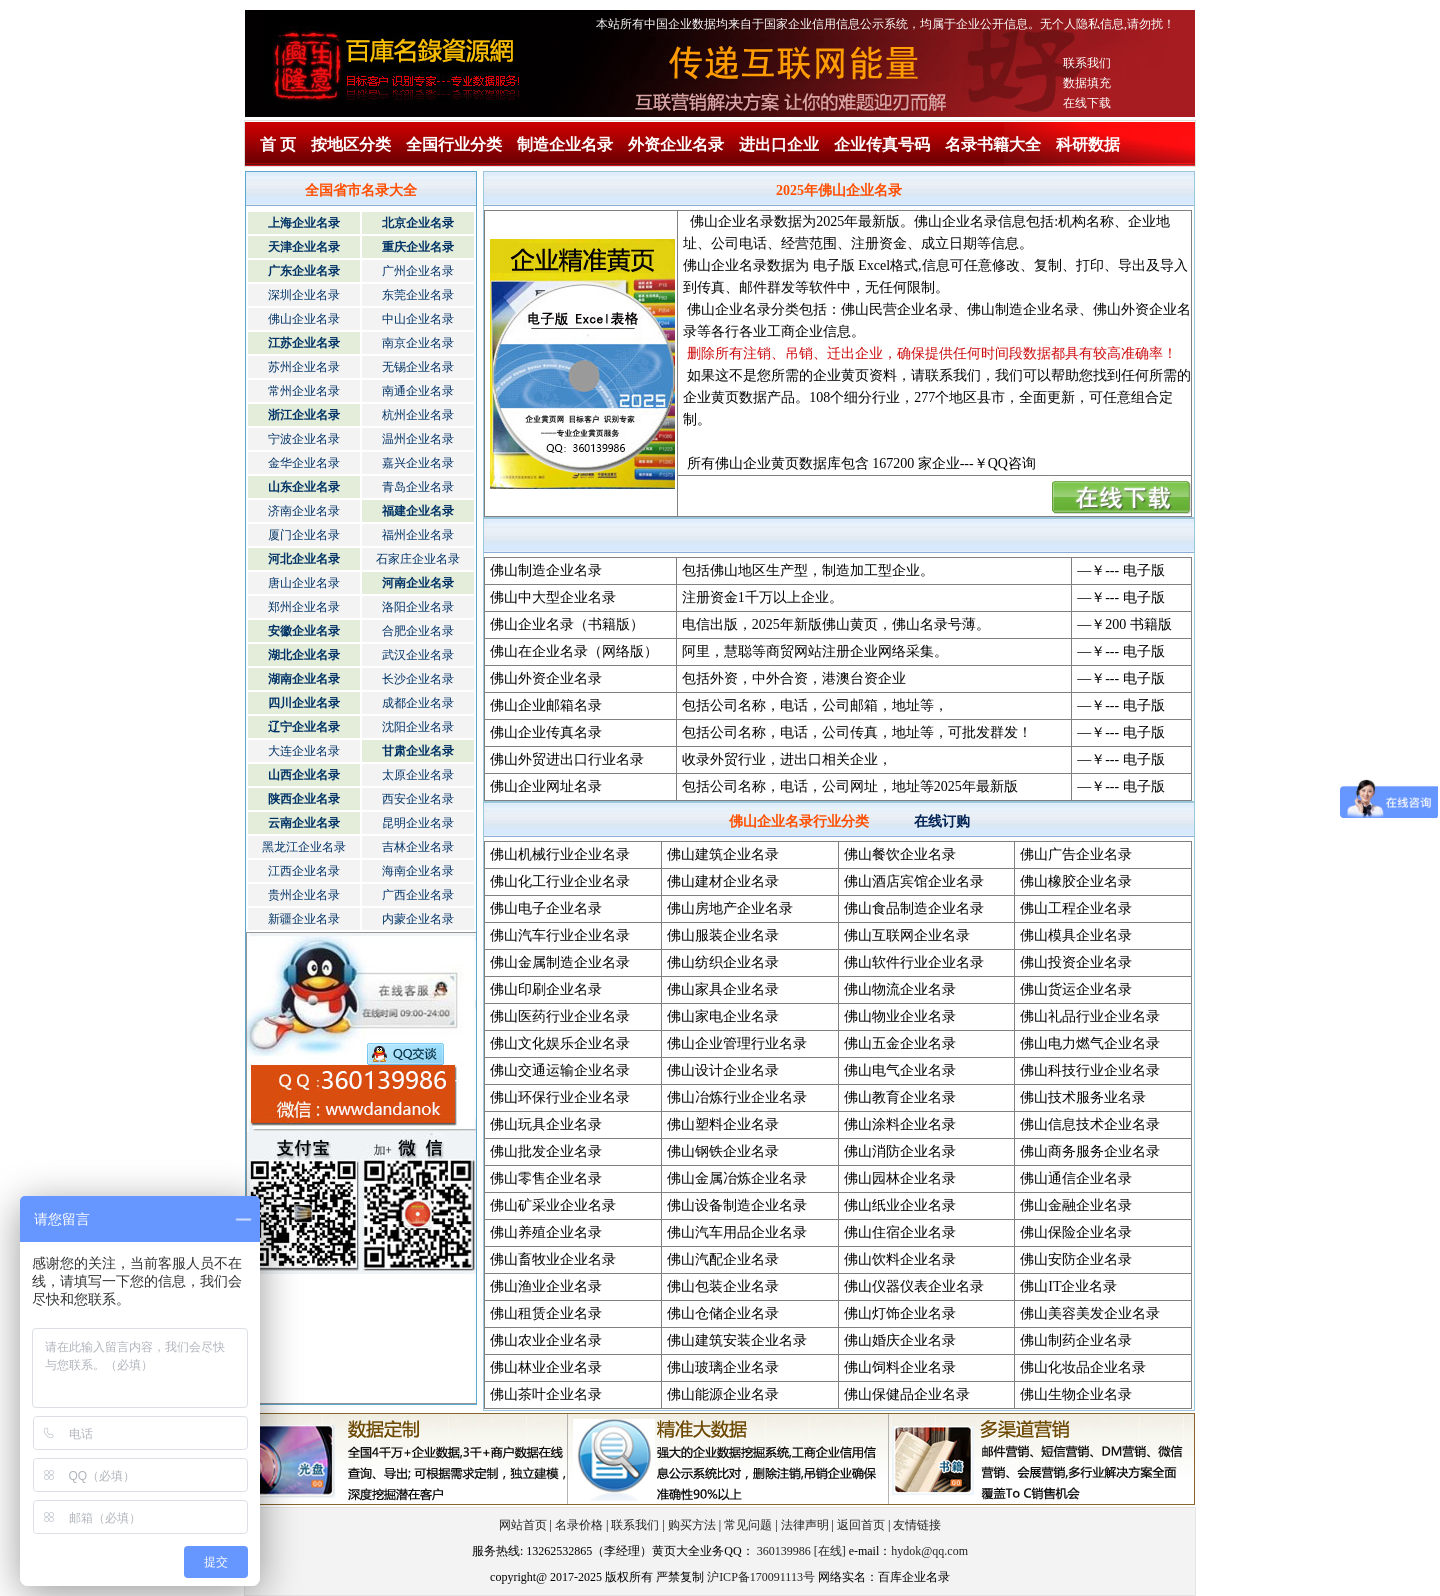 This screenshot has width=1440, height=1596. Describe the element at coordinates (418, 727) in the screenshot. I see `沈阳企业名录` at that location.